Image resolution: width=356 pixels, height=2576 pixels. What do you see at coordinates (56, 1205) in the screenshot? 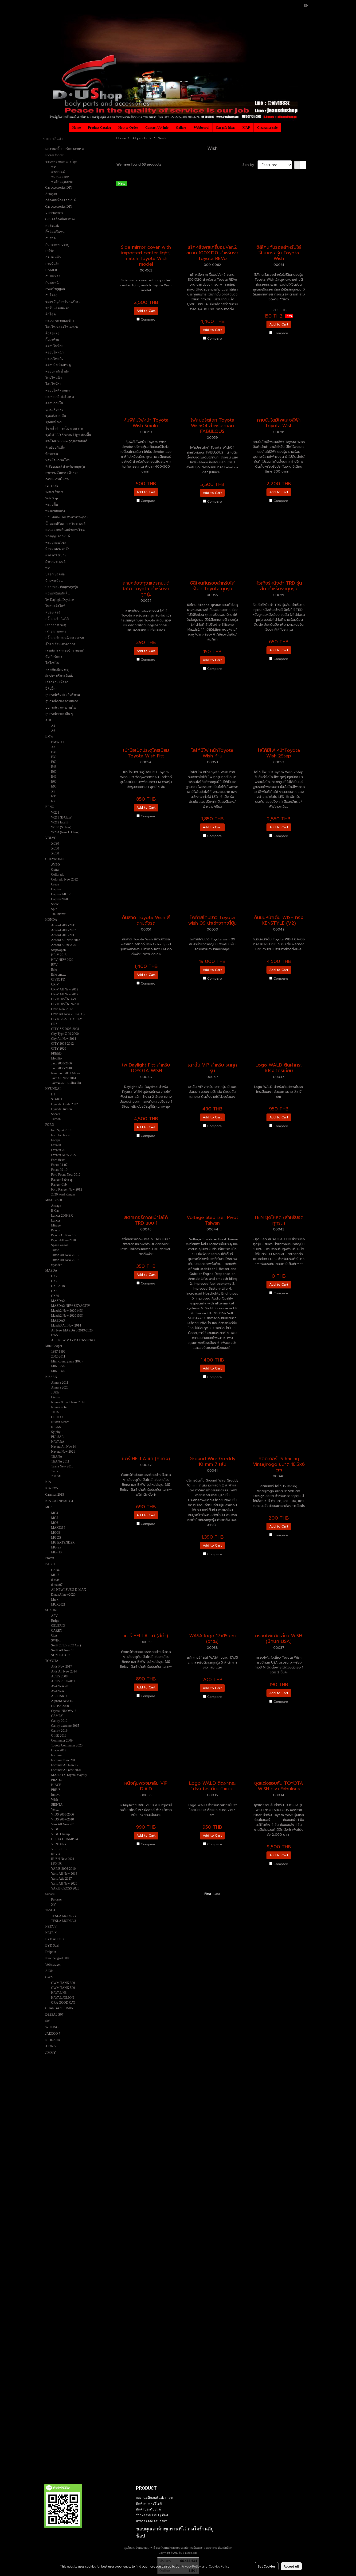
I see `Attrage` at bounding box center [56, 1205].